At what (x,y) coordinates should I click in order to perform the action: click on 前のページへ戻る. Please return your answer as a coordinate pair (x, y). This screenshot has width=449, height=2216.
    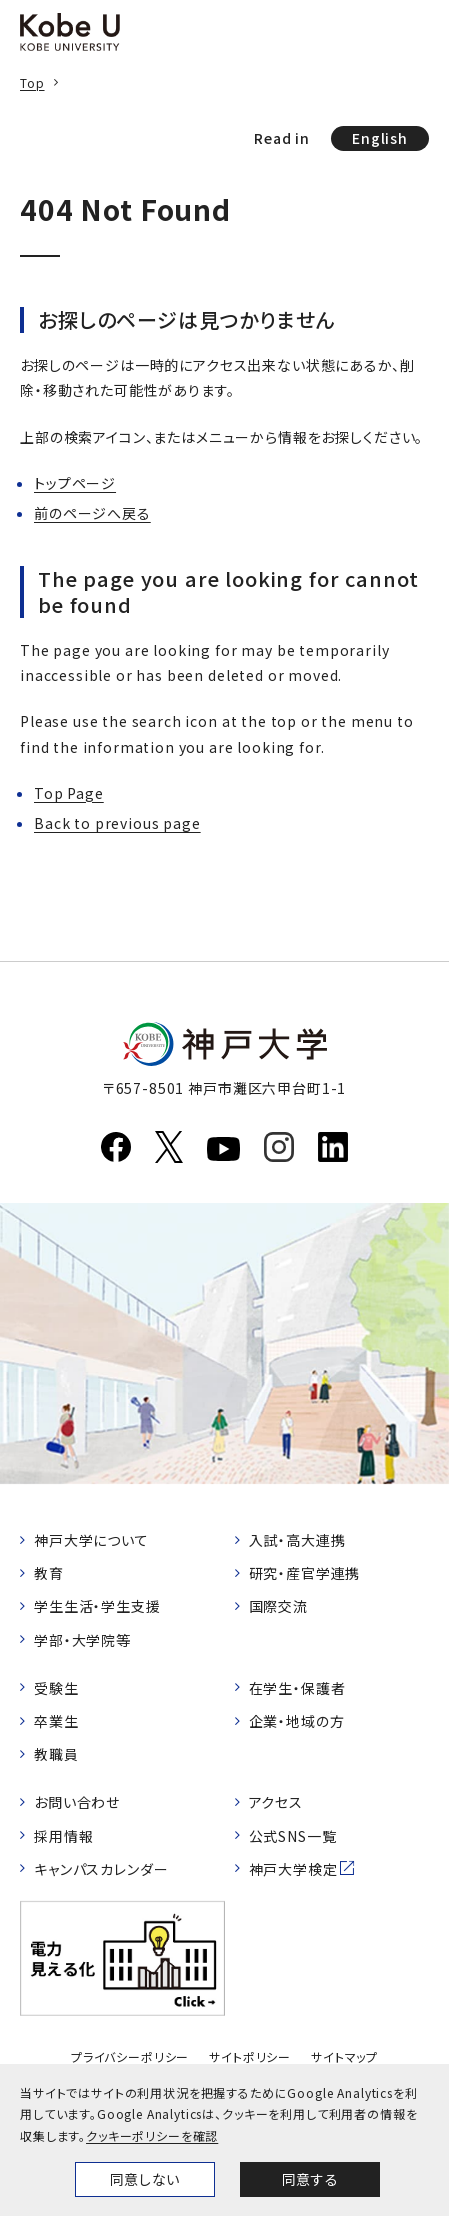
    Looking at the image, I should click on (92, 513).